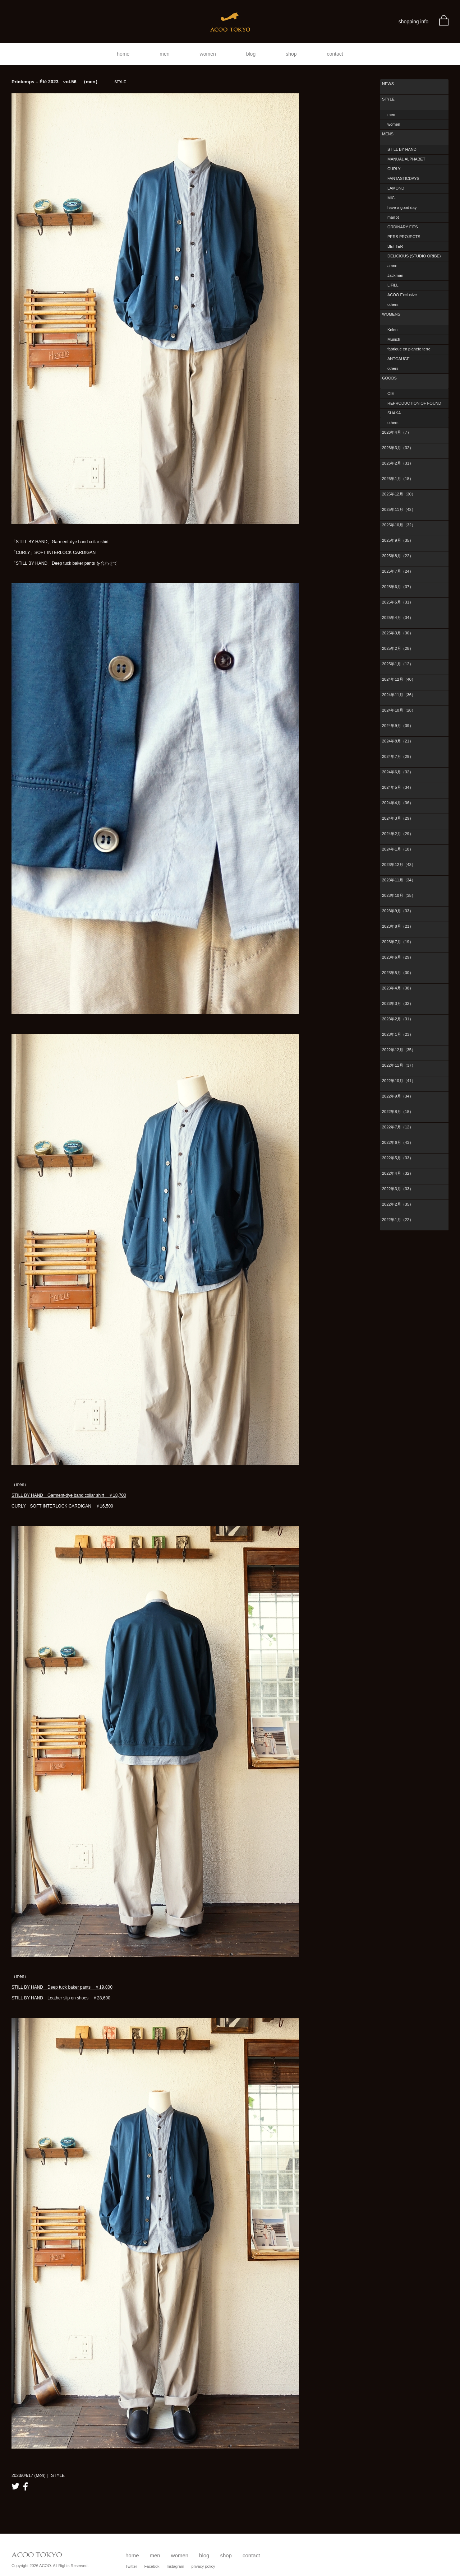 This screenshot has width=460, height=2576. What do you see at coordinates (393, 285) in the screenshot?
I see `LIFiLL` at bounding box center [393, 285].